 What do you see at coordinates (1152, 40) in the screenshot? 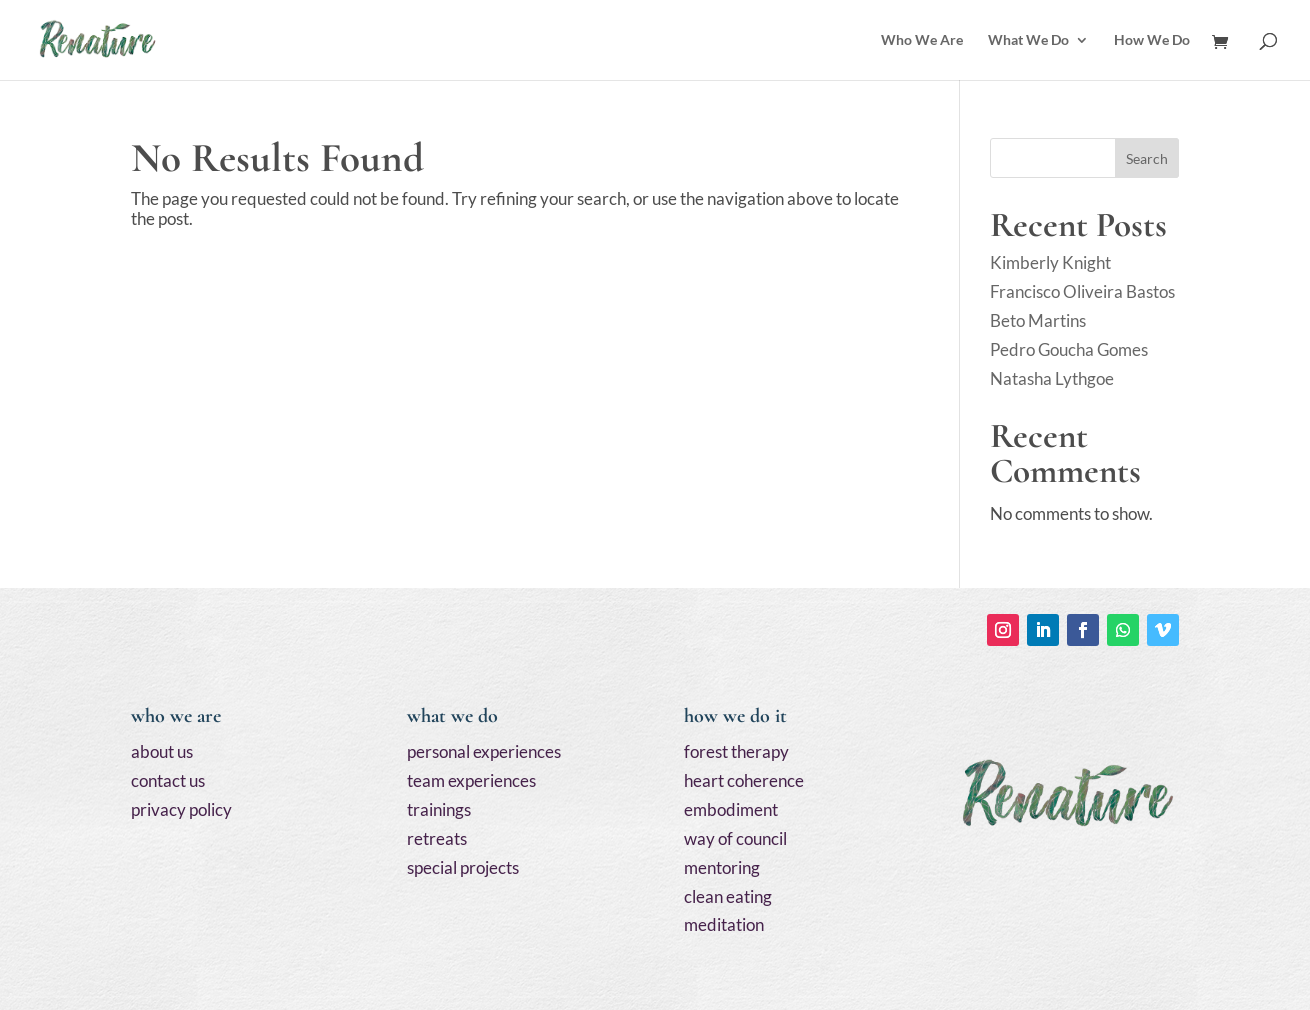
I see `How We Do` at bounding box center [1152, 40].